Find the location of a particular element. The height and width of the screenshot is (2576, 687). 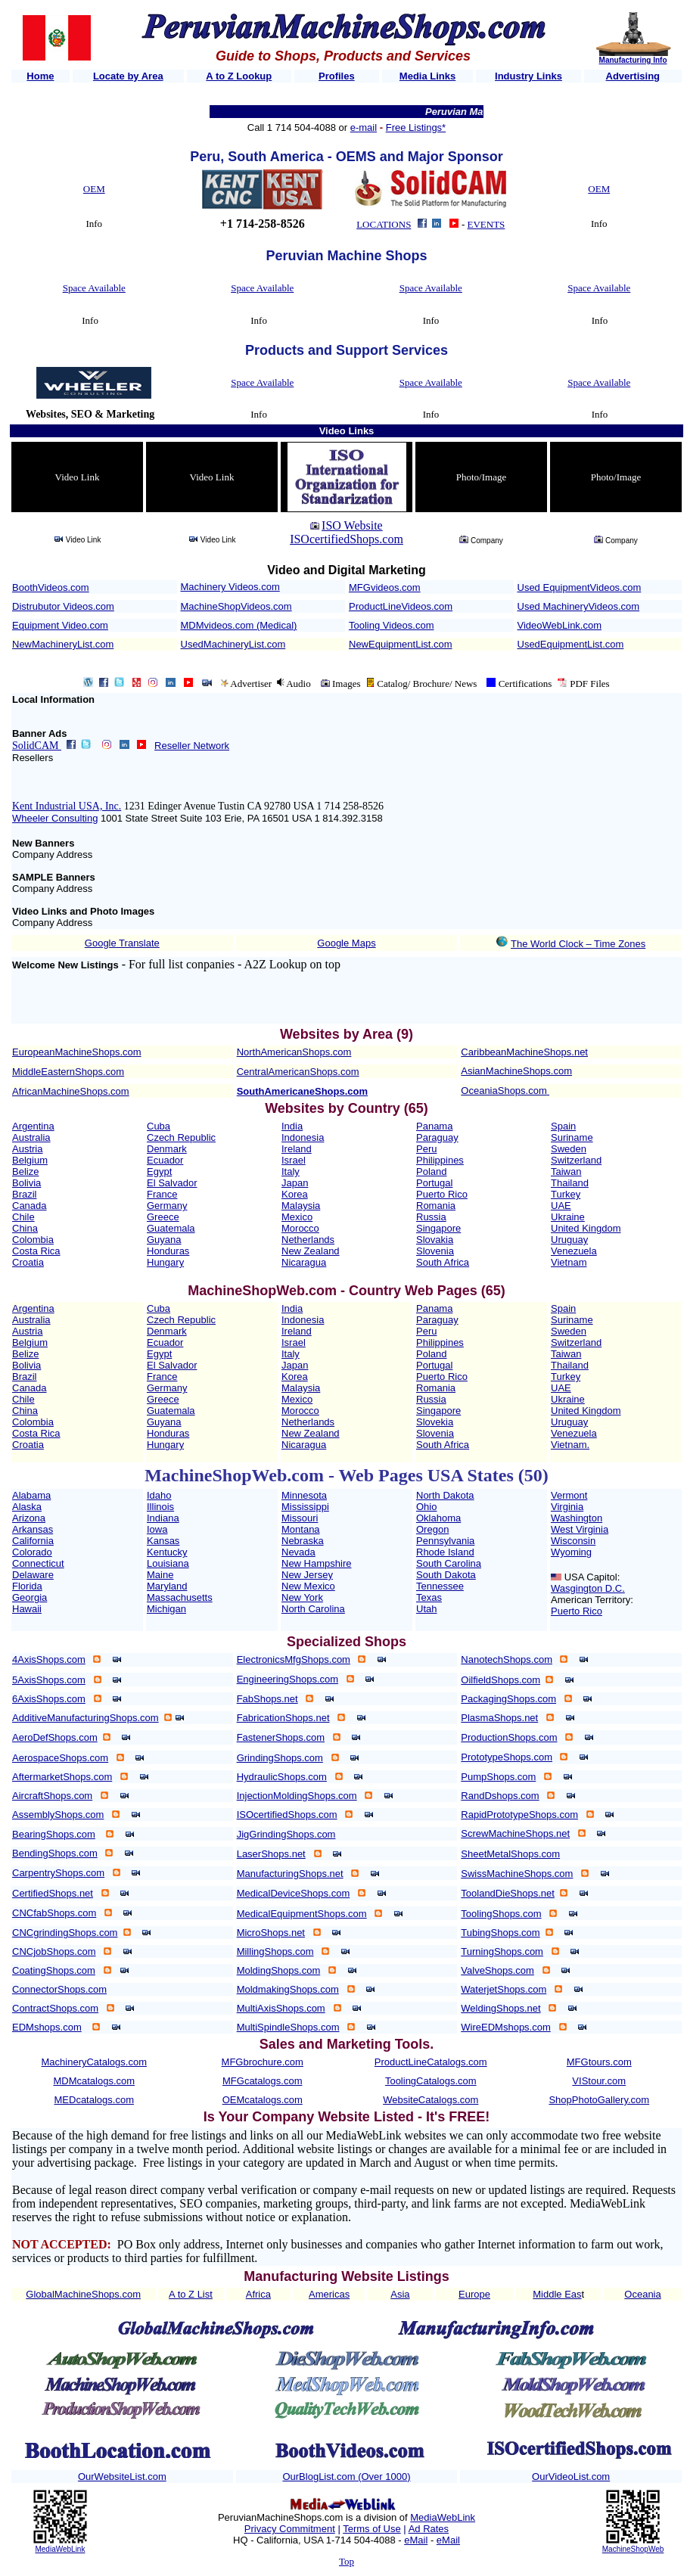

MedicalDeviceShops.com is located at coordinates (293, 1893).